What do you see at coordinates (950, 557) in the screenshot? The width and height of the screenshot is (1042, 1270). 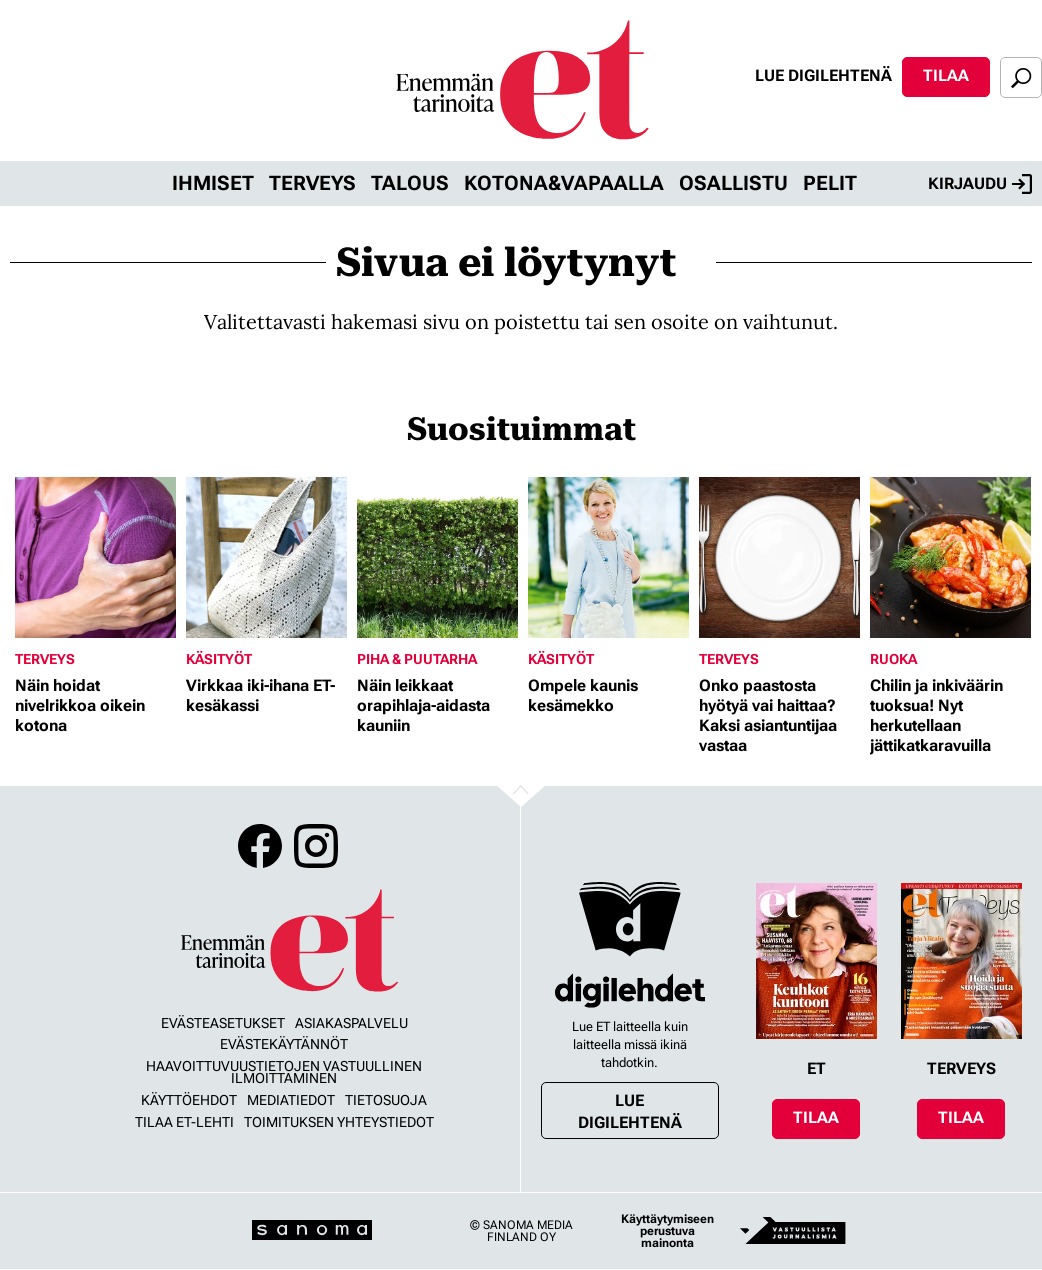 I see `[Lue lisää sisällöstä Chilin ja inkiväärin tuoksua! Nyt herkutellaan jättikatkaravuilla]` at bounding box center [950, 557].